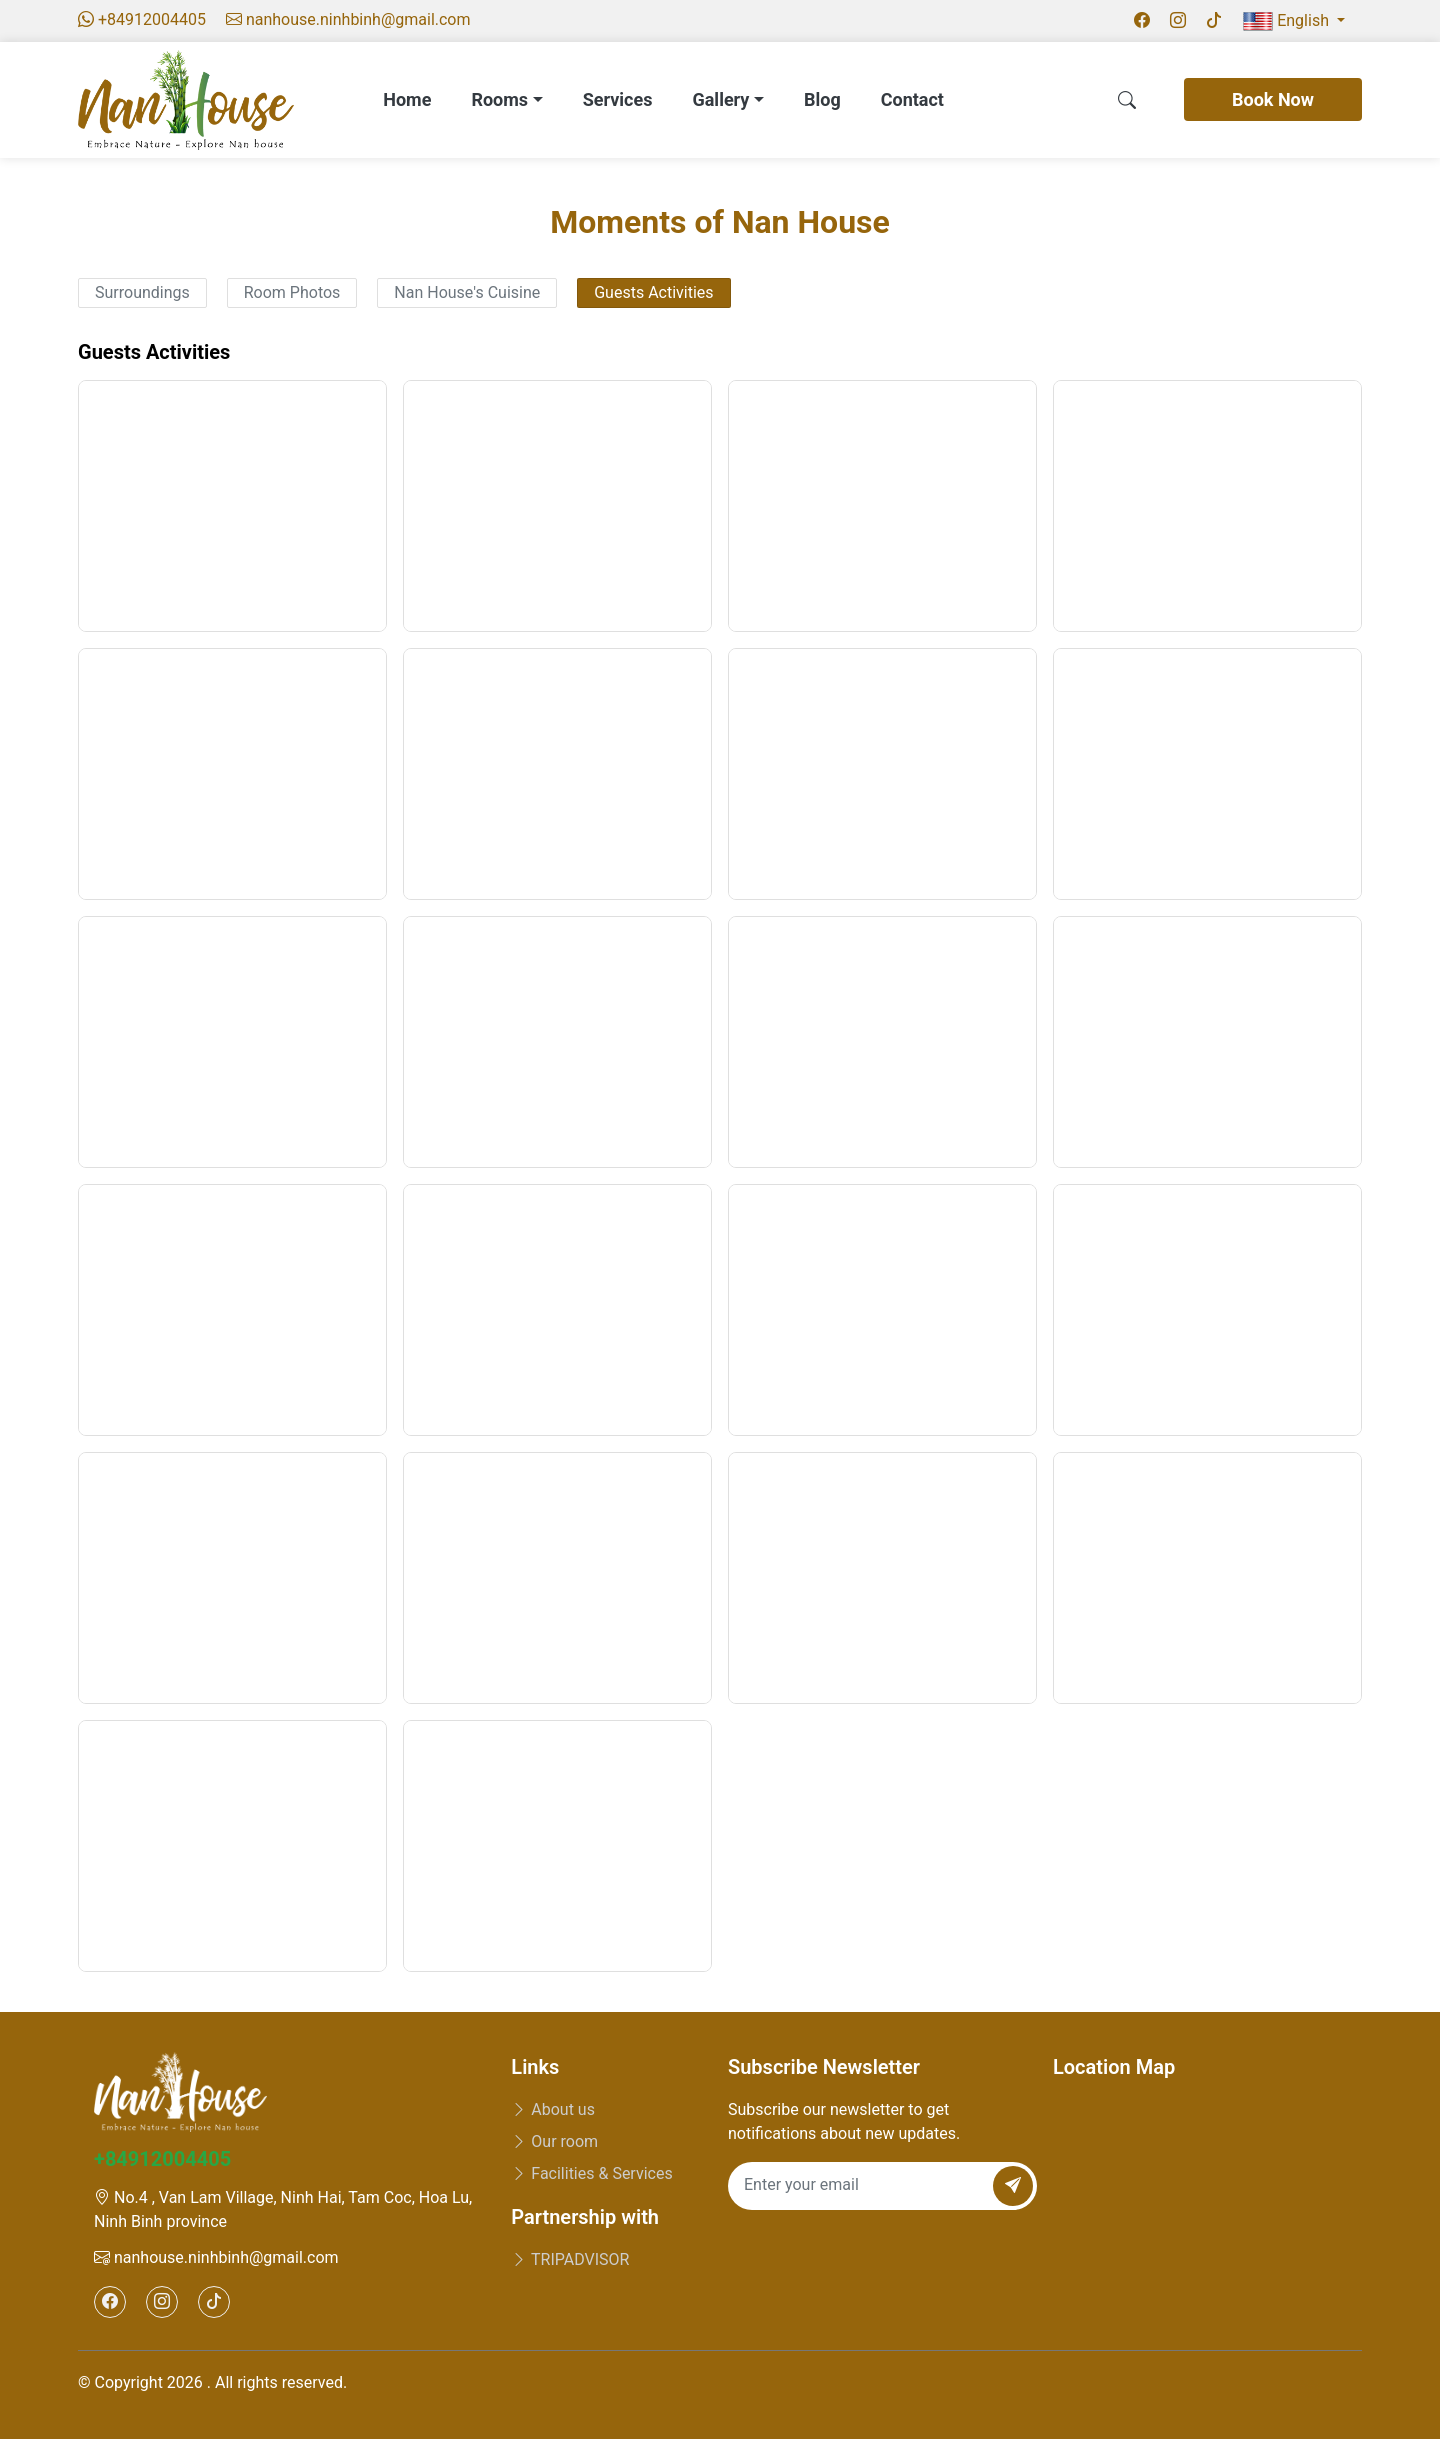 This screenshot has height=2439, width=1440. What do you see at coordinates (570, 2259) in the screenshot?
I see `TRIPADVISOR` at bounding box center [570, 2259].